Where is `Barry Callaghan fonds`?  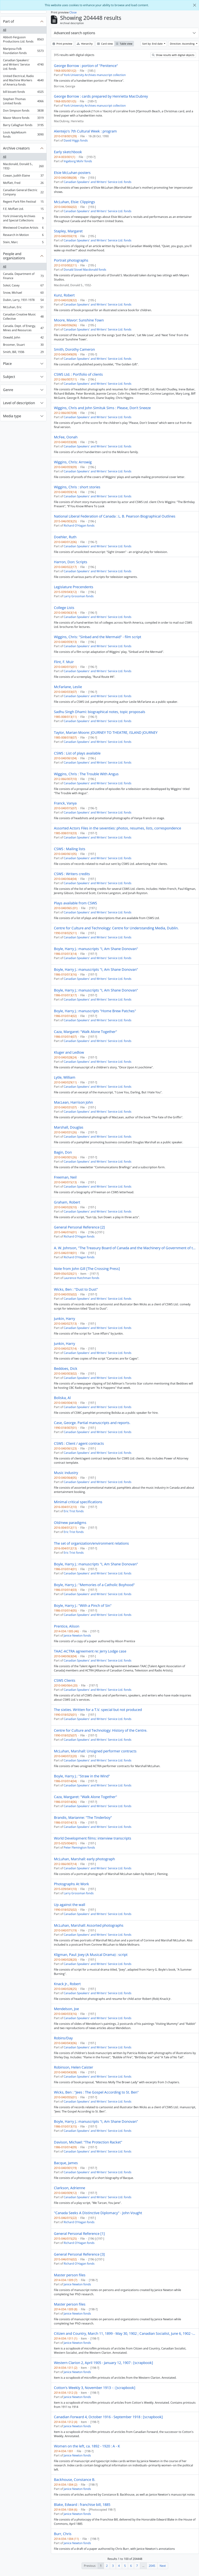
Barry Callaghan fonds is located at coordinates (23, 126).